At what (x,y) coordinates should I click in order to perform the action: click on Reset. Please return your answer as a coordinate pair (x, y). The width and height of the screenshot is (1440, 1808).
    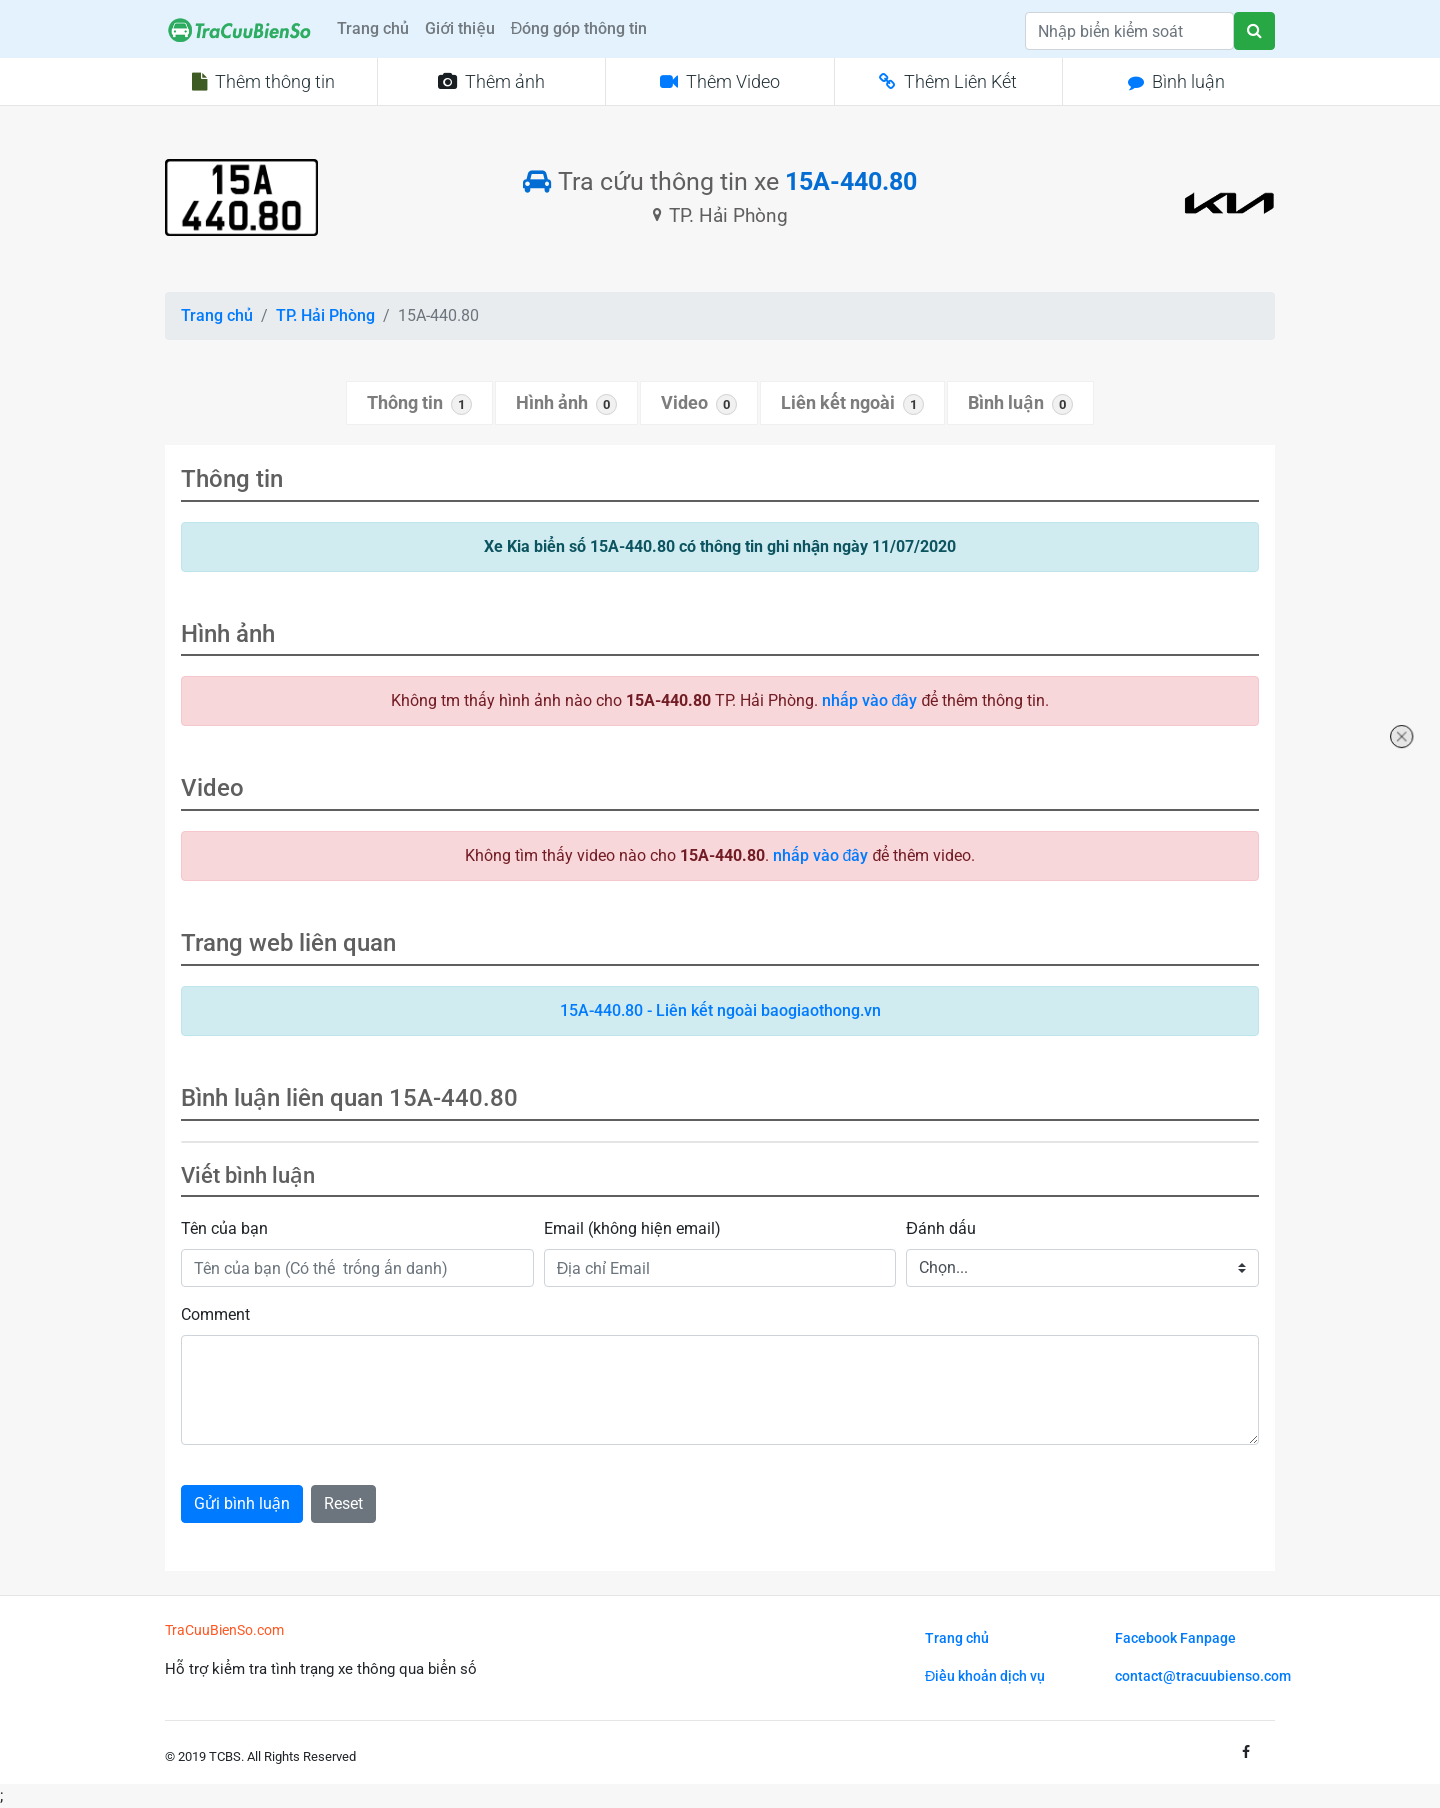
    Looking at the image, I should click on (343, 1503).